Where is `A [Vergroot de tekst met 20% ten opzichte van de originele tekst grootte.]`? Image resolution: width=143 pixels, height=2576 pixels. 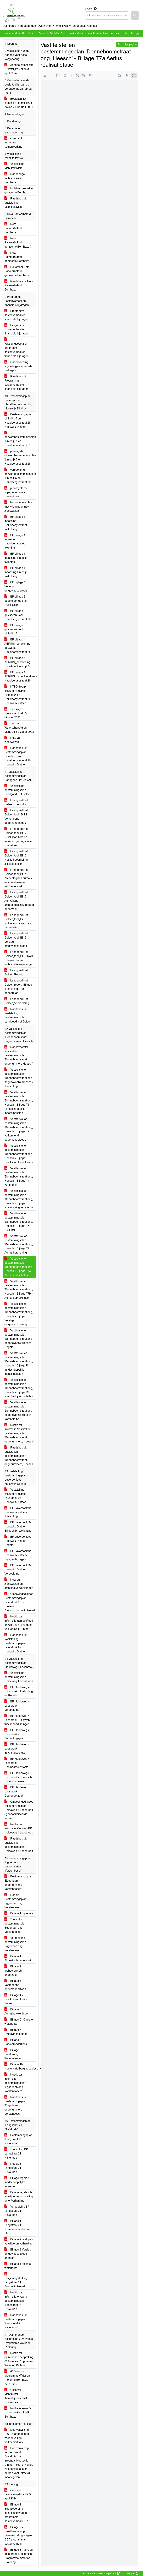 A [Vergroot de tekst met 20% ten opzichte van de originele tekst grootte.] is located at coordinates (132, 33).